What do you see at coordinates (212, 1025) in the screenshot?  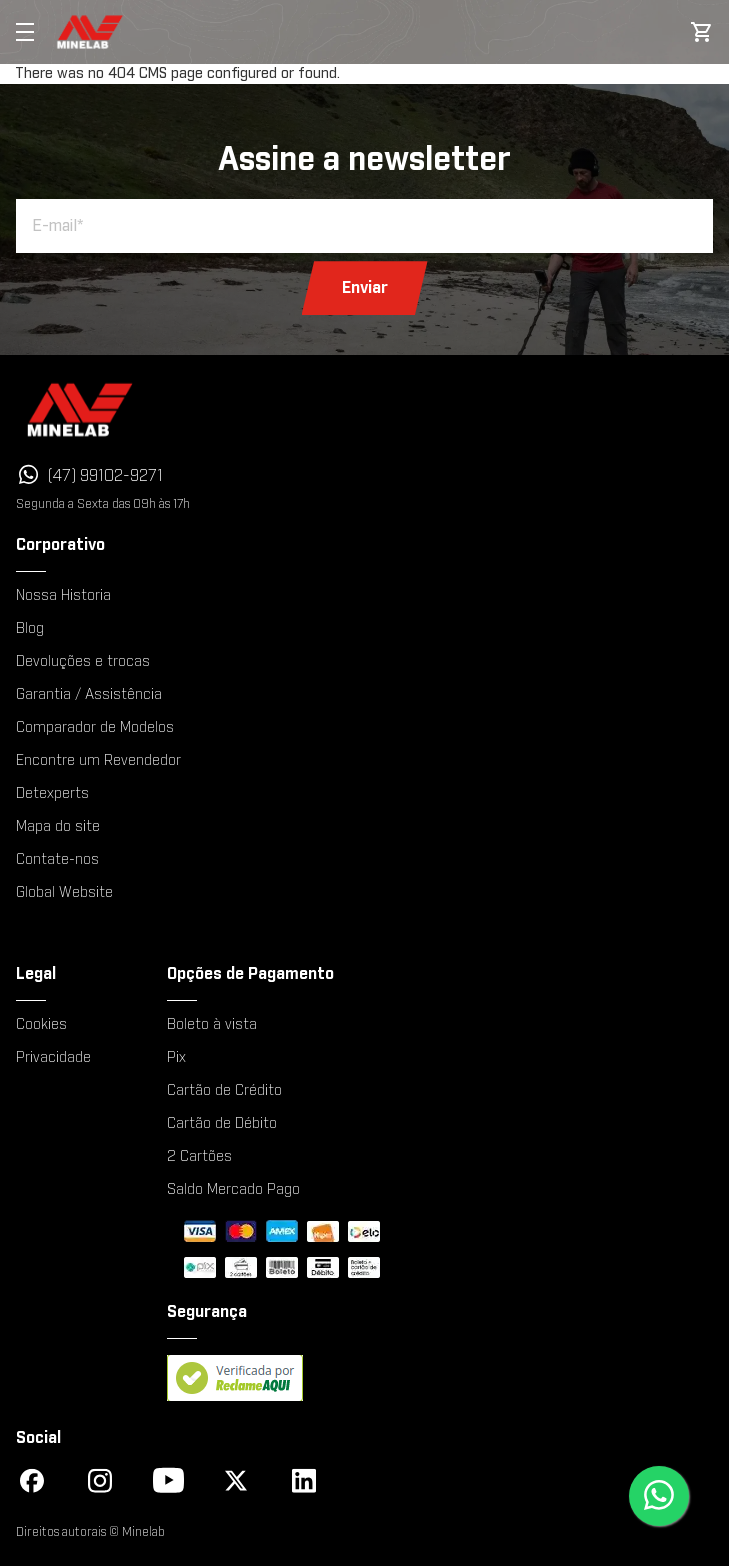 I see `Boleto à vista` at bounding box center [212, 1025].